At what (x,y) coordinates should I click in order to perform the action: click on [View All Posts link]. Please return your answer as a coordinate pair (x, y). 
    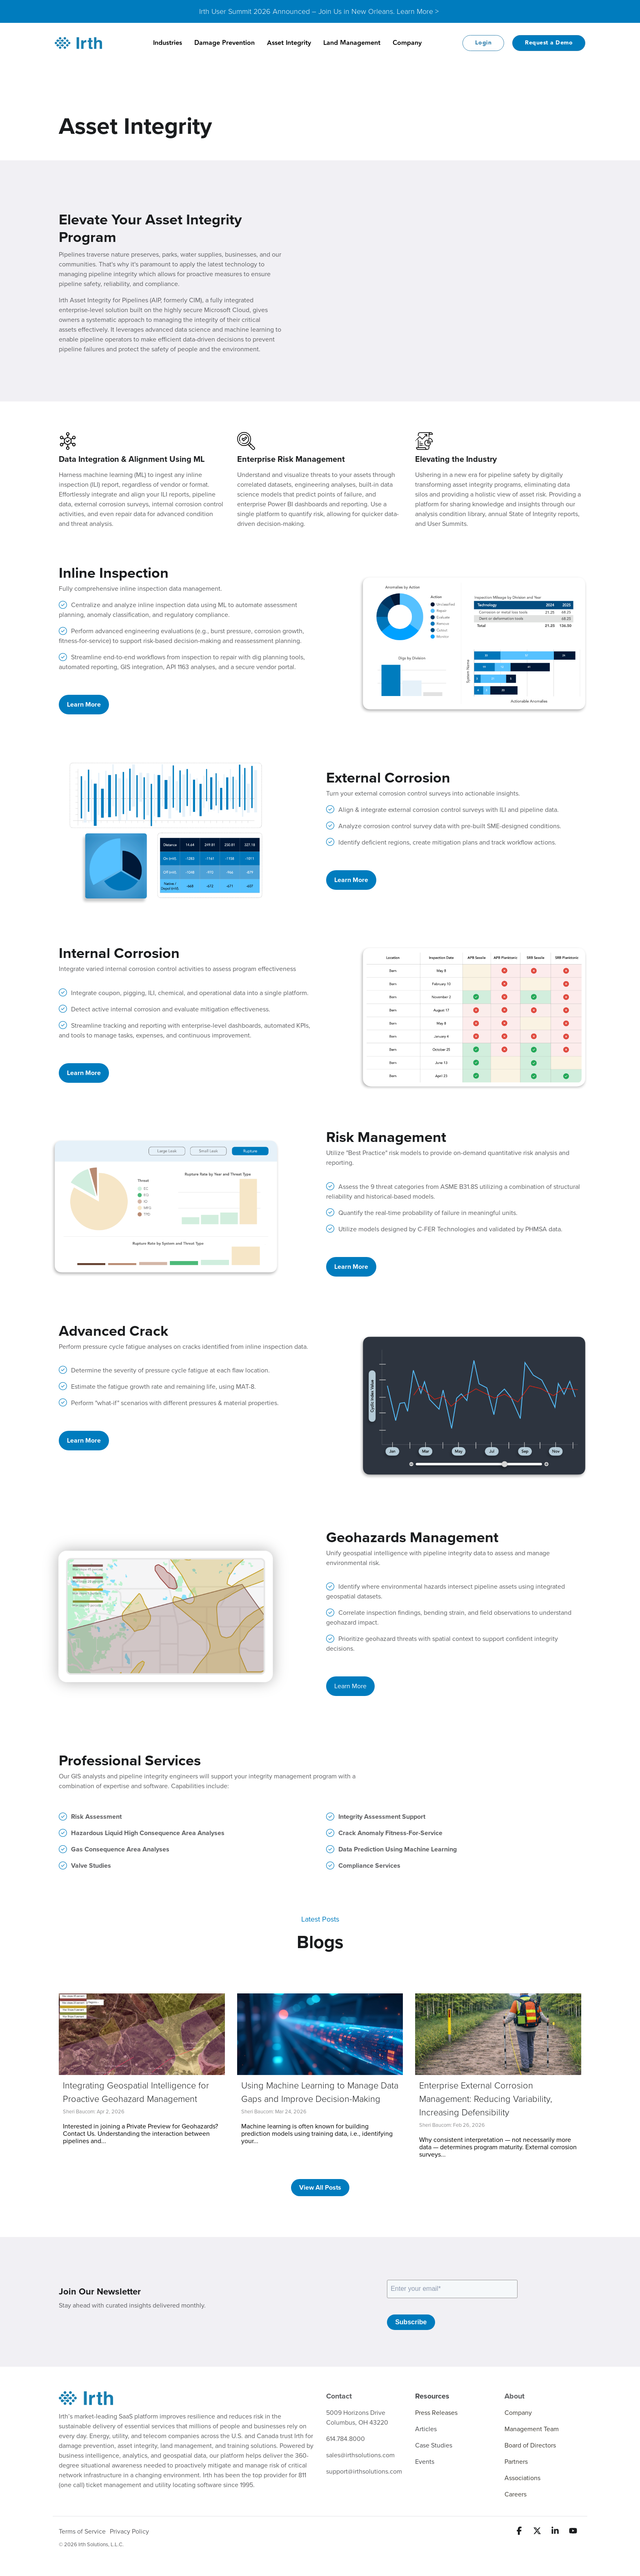
    Looking at the image, I should click on (320, 2187).